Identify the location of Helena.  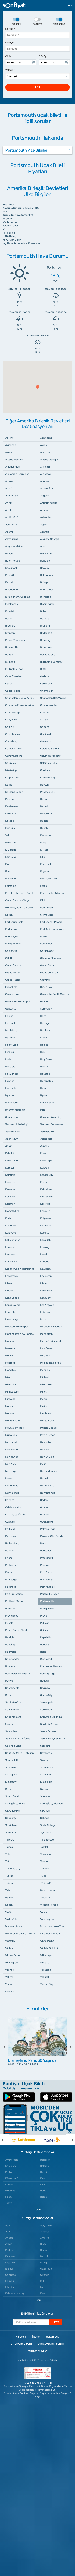
(44, 1044).